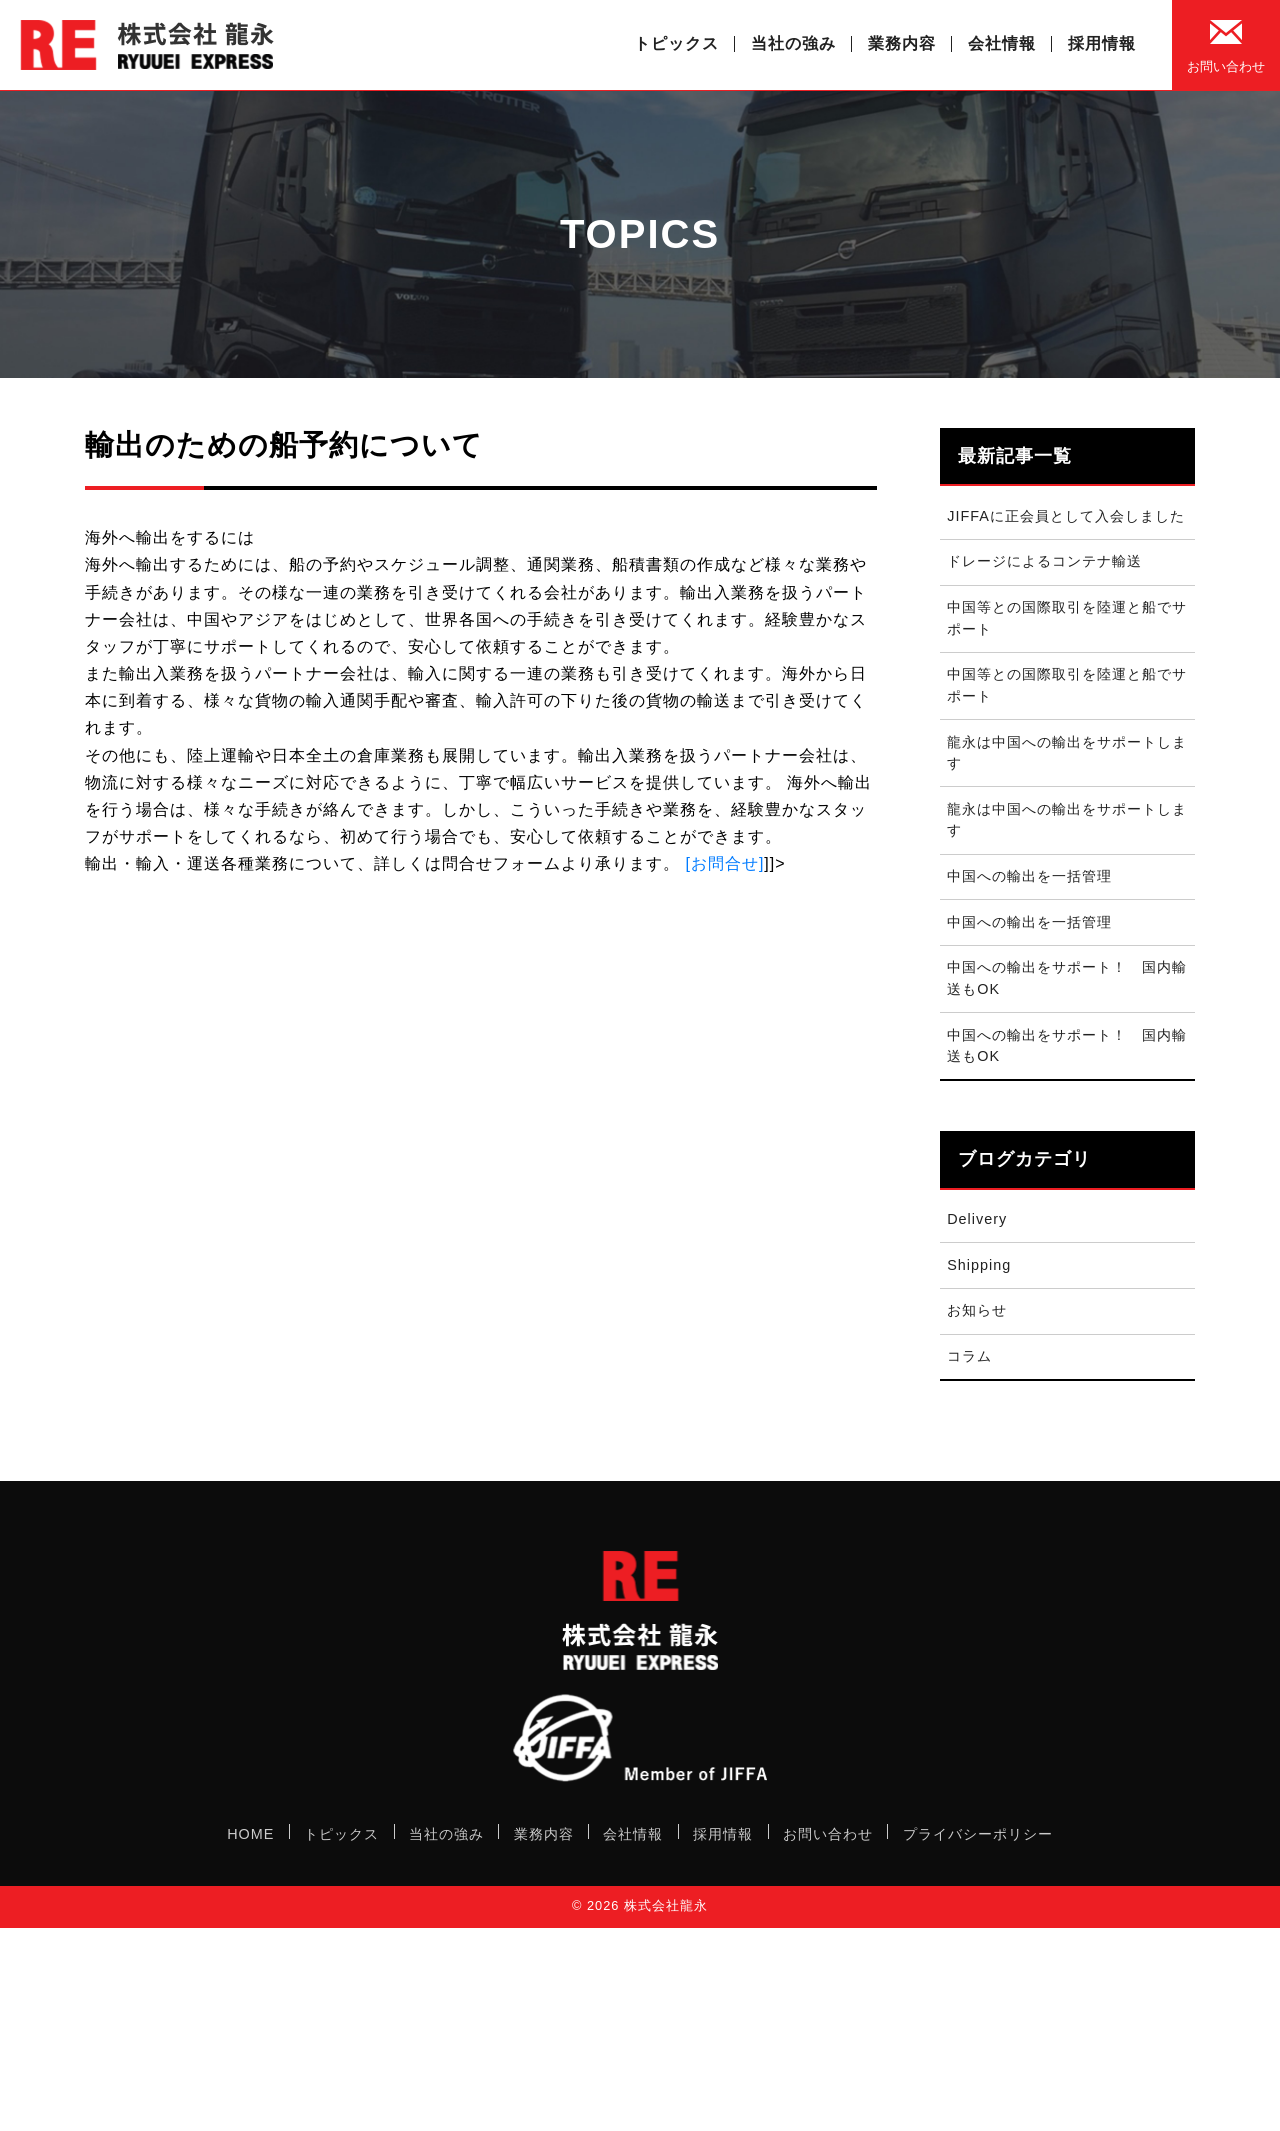  Describe the element at coordinates (1002, 43) in the screenshot. I see `会社情報` at that location.